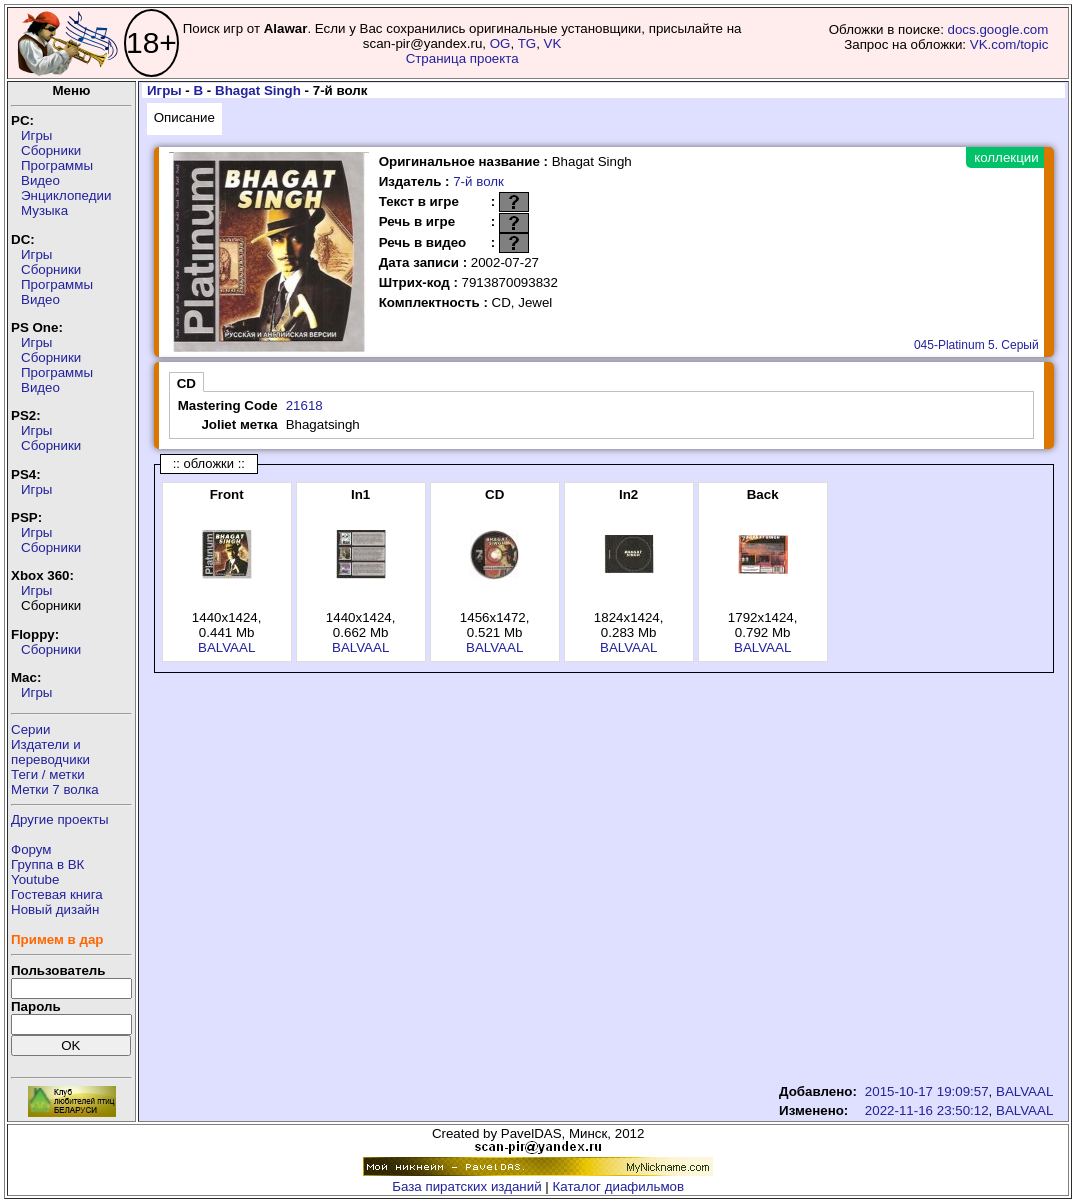 The image size is (1072, 1203). What do you see at coordinates (619, 1186) in the screenshot?
I see `Каталог диафильмов` at bounding box center [619, 1186].